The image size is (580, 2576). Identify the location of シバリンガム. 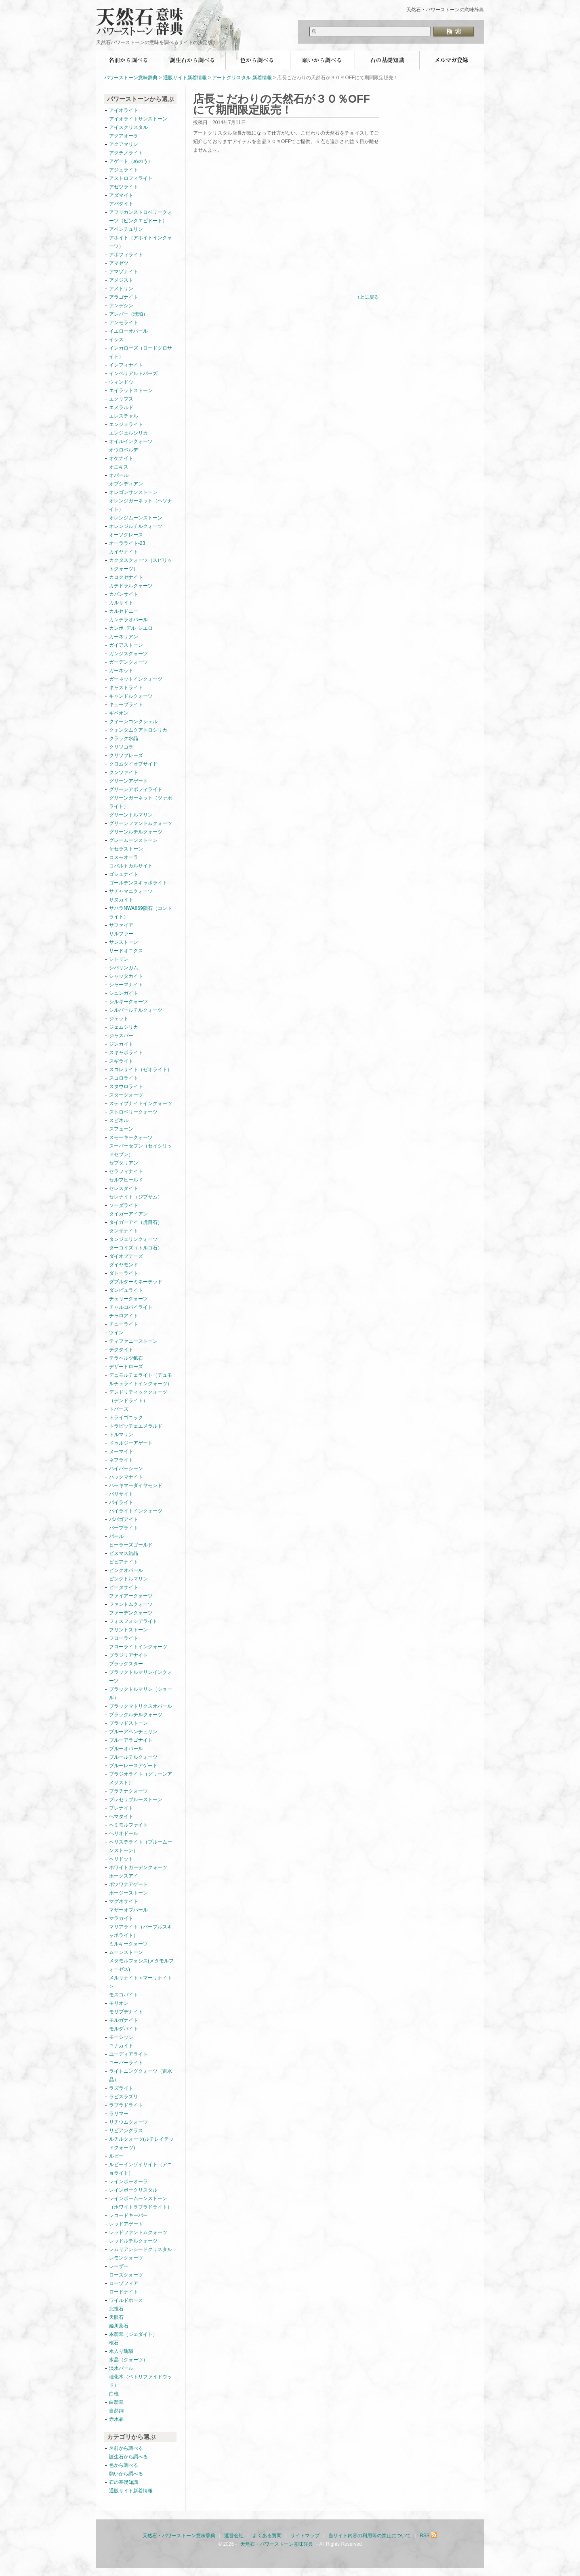
(123, 967).